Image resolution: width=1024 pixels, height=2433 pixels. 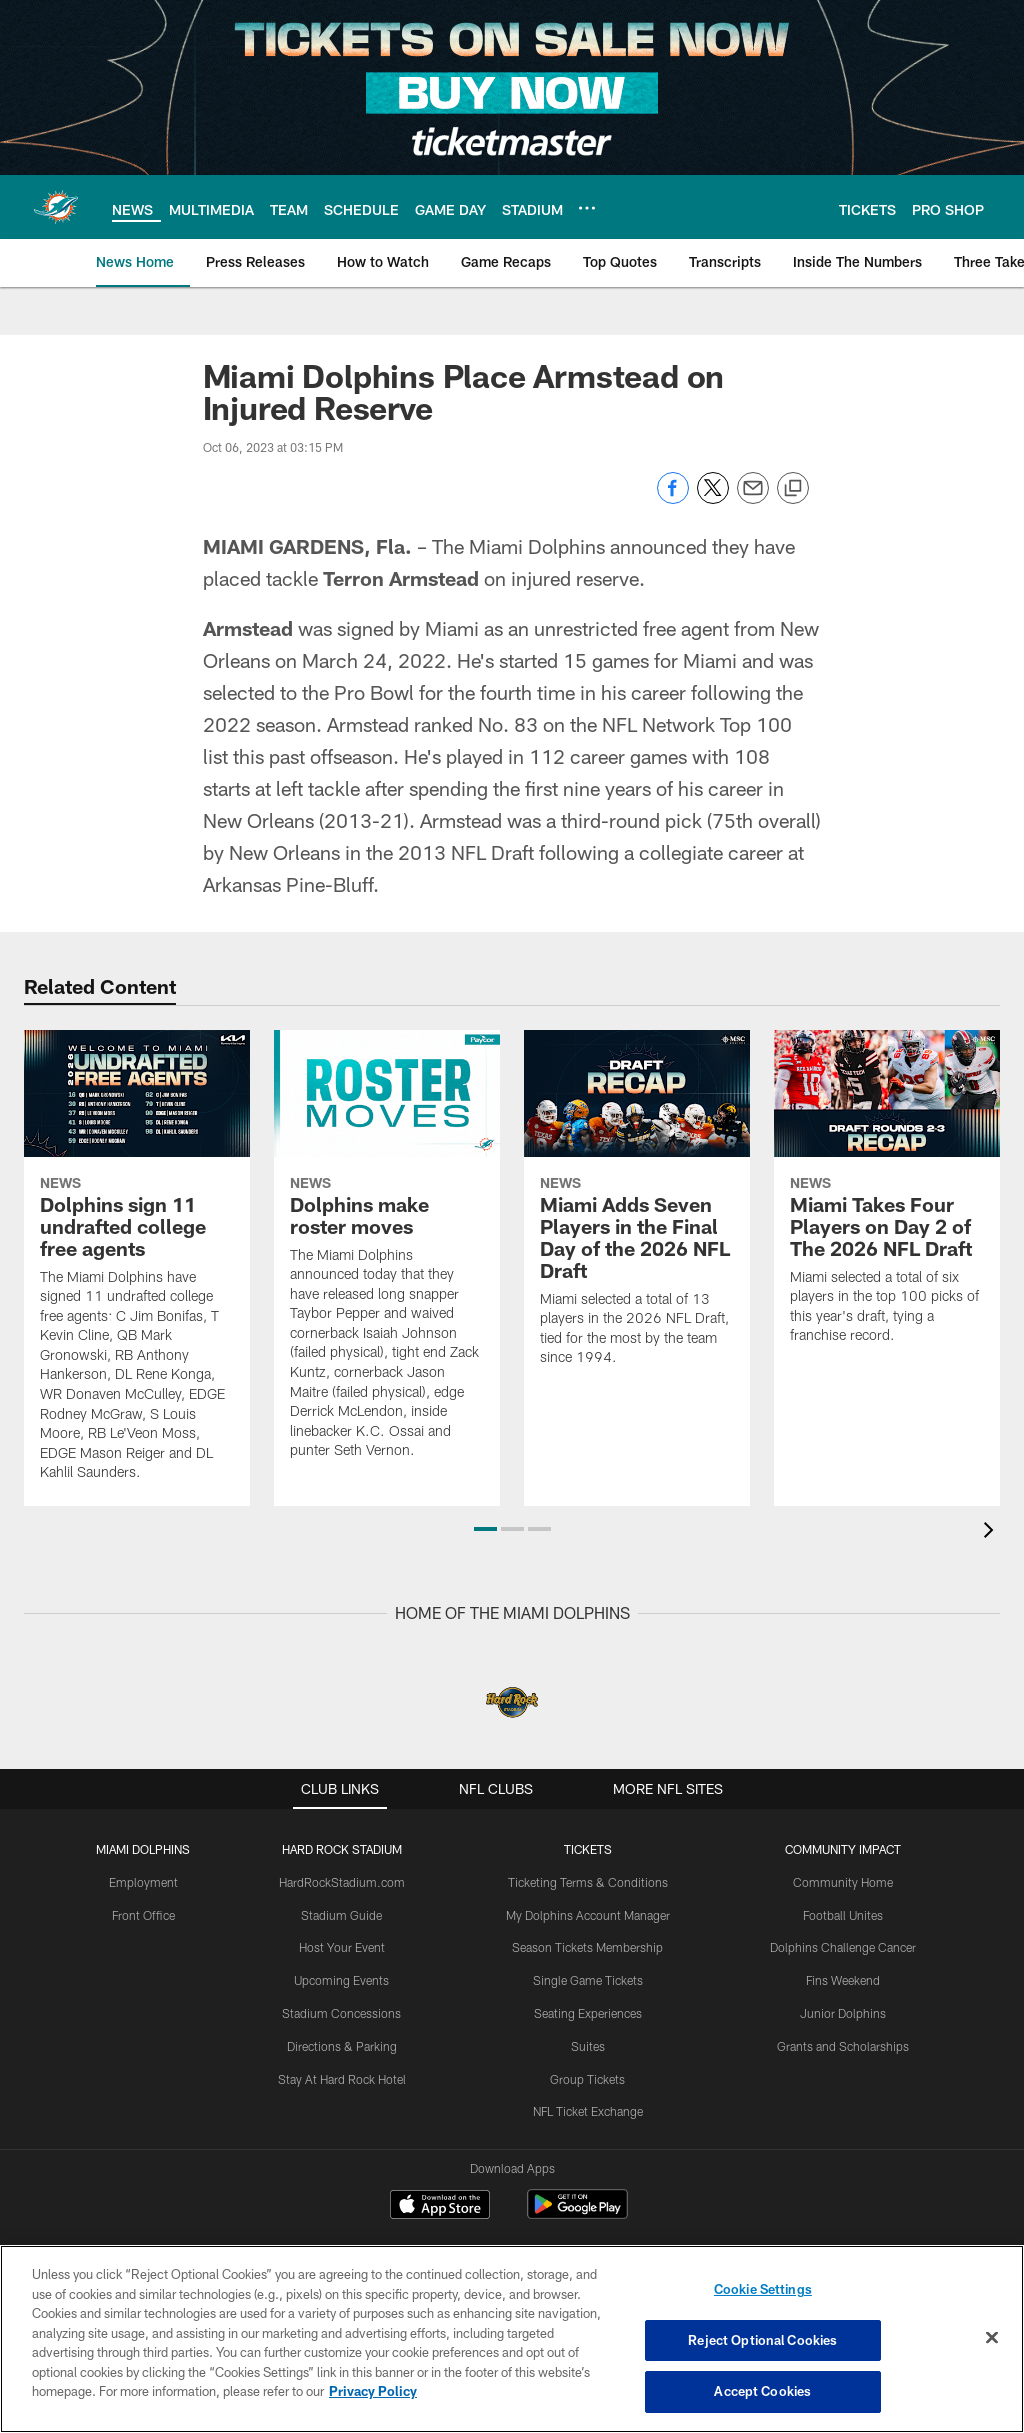 What do you see at coordinates (588, 1980) in the screenshot?
I see `Single Game Tickets` at bounding box center [588, 1980].